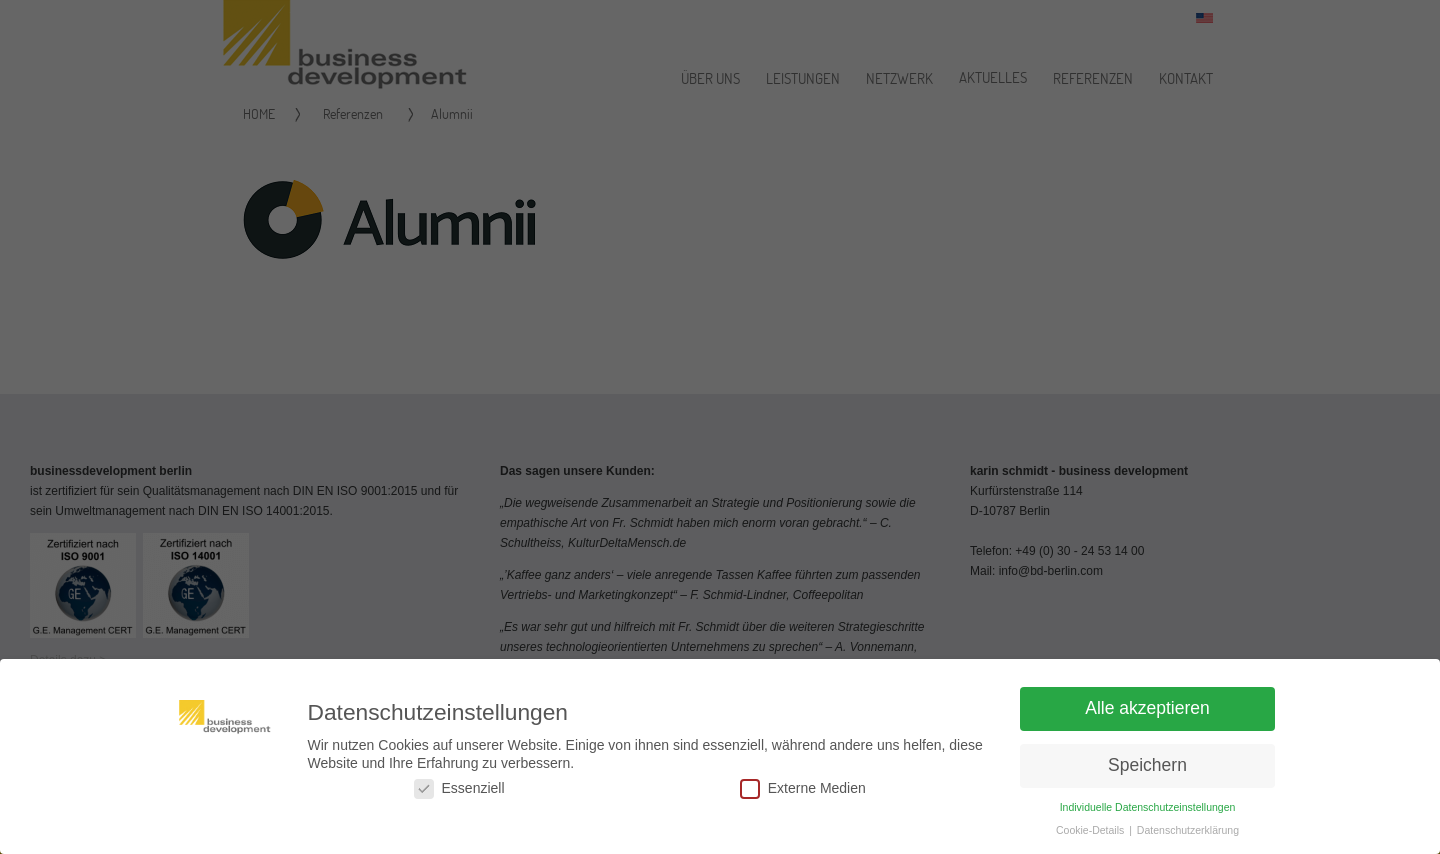 This screenshot has height=854, width=1440. I want to click on Datenschutzerklärung, so click(1188, 836).